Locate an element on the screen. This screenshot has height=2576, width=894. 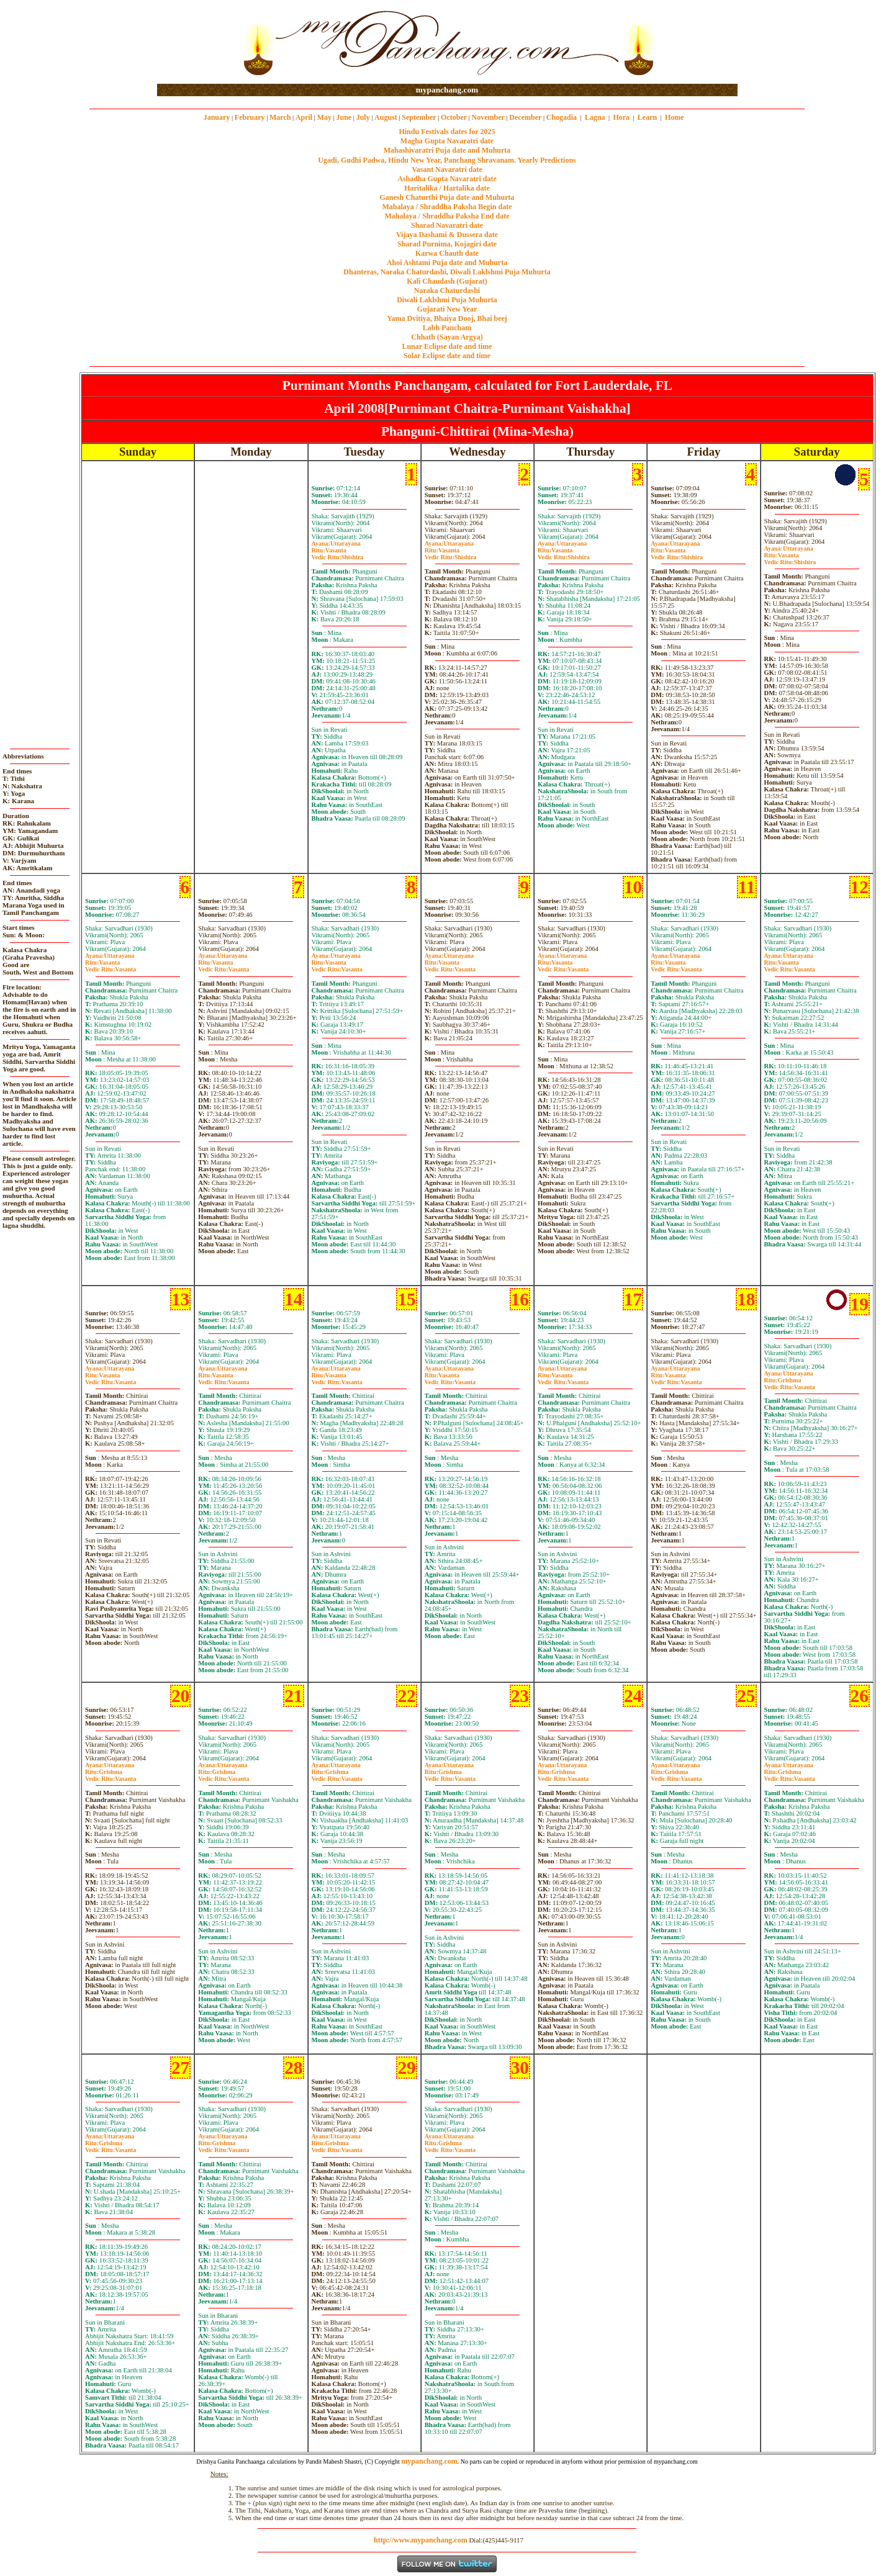
Mahashivaratri Puja date and Muhurta is located at coordinates (447, 150).